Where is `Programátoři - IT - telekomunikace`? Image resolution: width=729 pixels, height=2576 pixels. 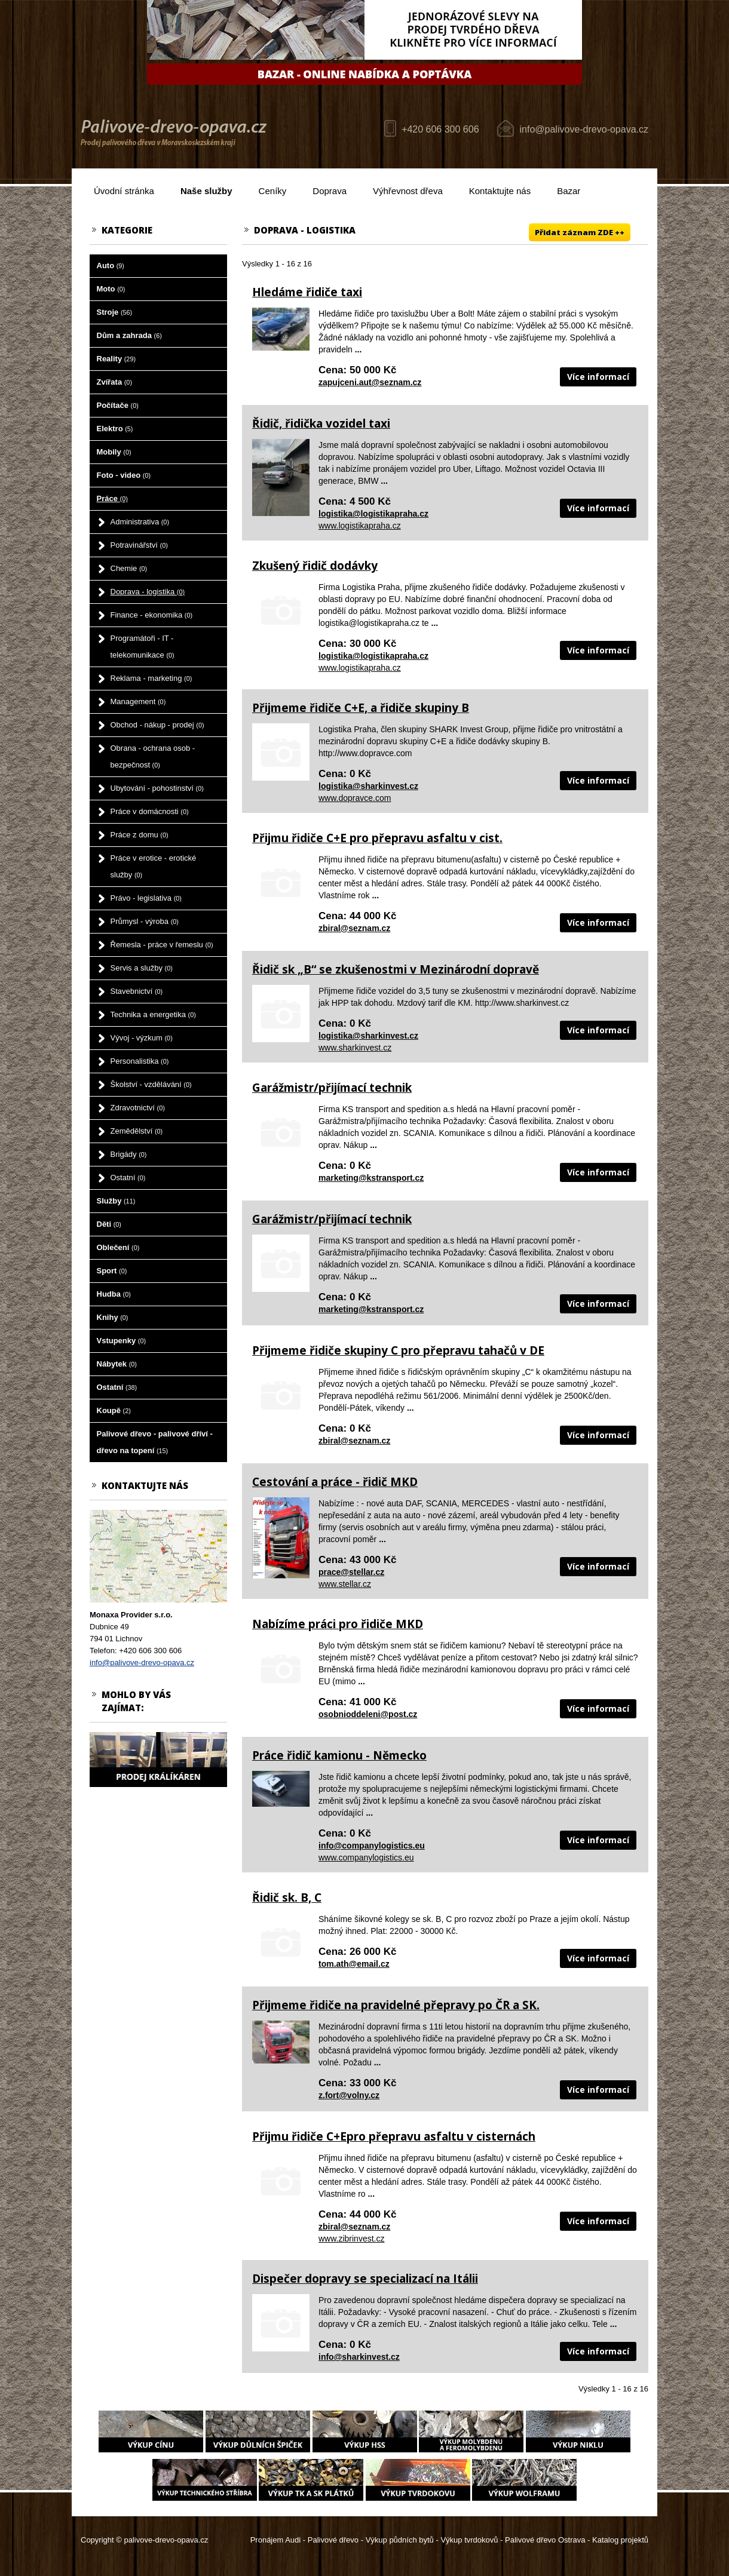
Programátoři - IT - telekomunikace is located at coordinates (142, 646).